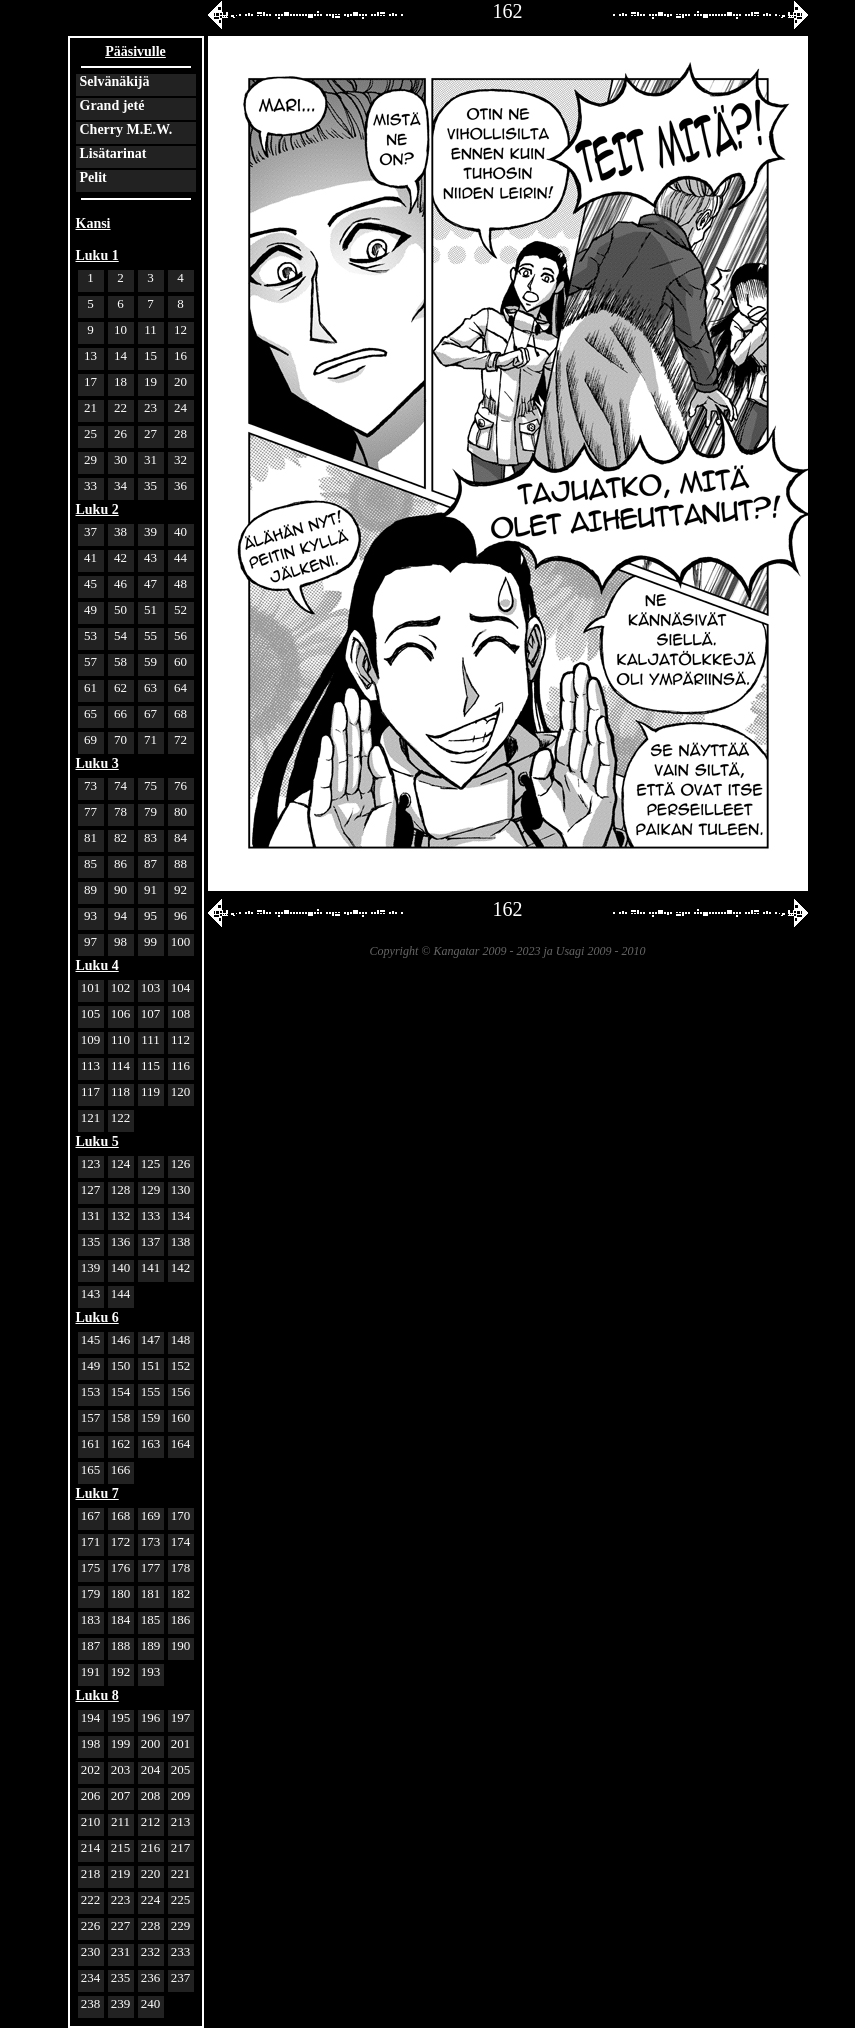  Describe the element at coordinates (121, 1469) in the screenshot. I see `166` at that location.